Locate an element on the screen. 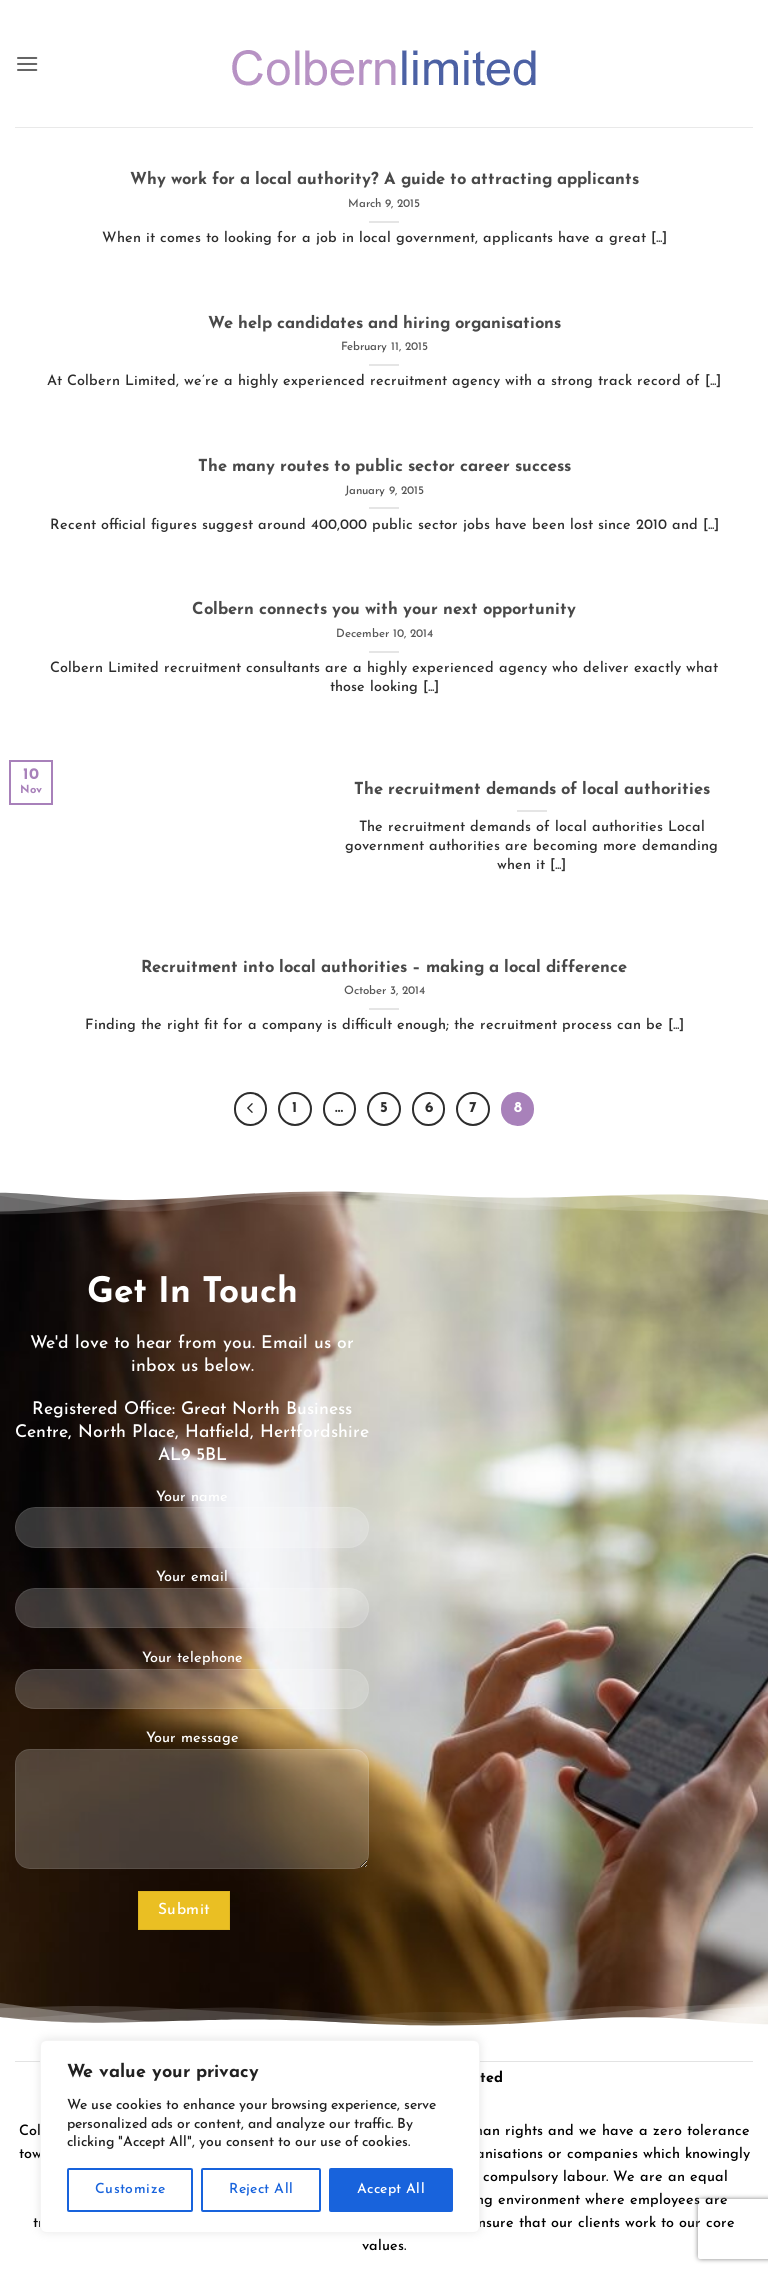 The height and width of the screenshot is (2273, 768). Your email is located at coordinates (192, 1607).